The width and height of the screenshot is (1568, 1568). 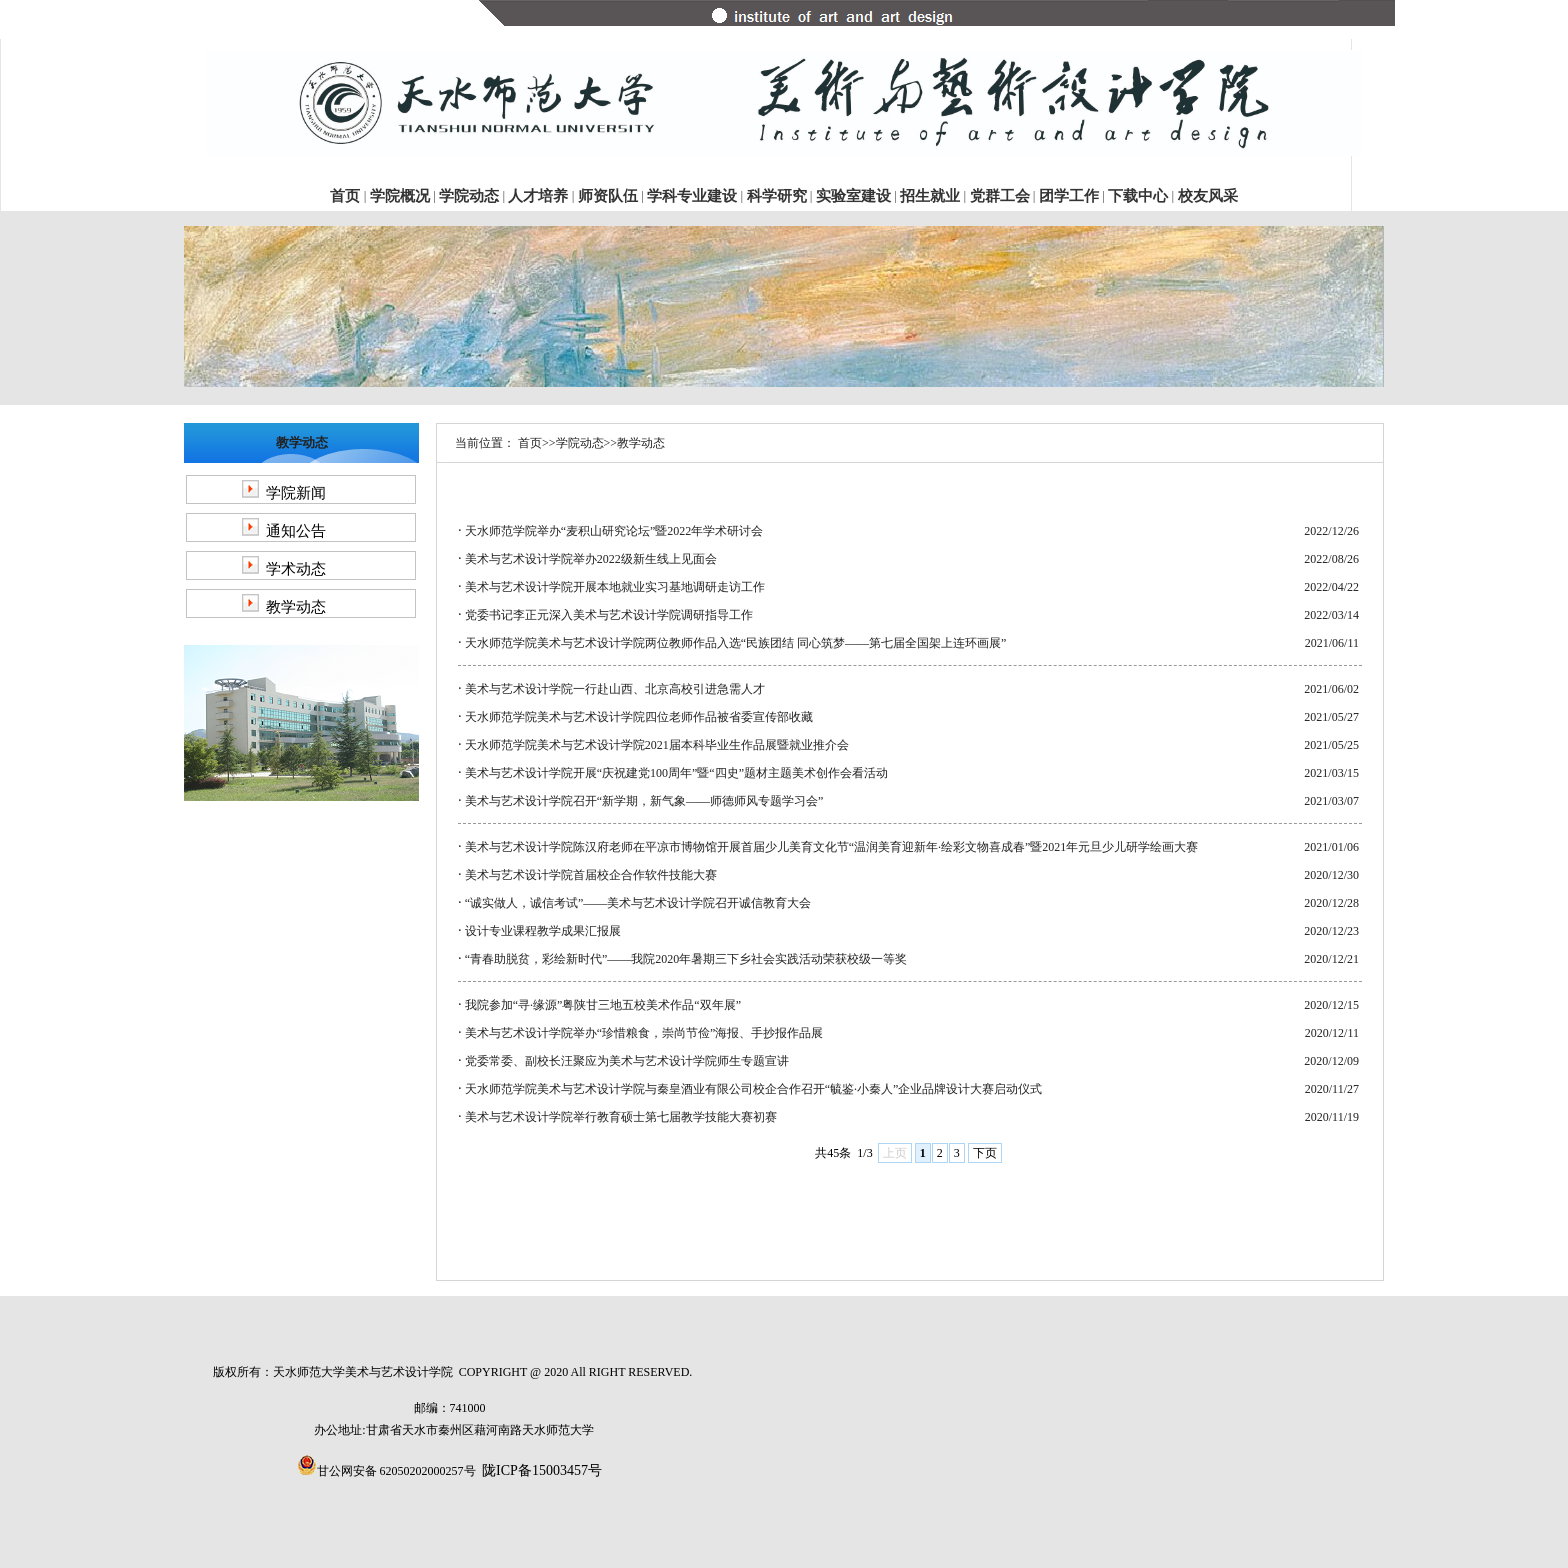 What do you see at coordinates (614, 531) in the screenshot?
I see `天水师范学院举办“麦积山研究论坛”暨2022年学术研讨会` at bounding box center [614, 531].